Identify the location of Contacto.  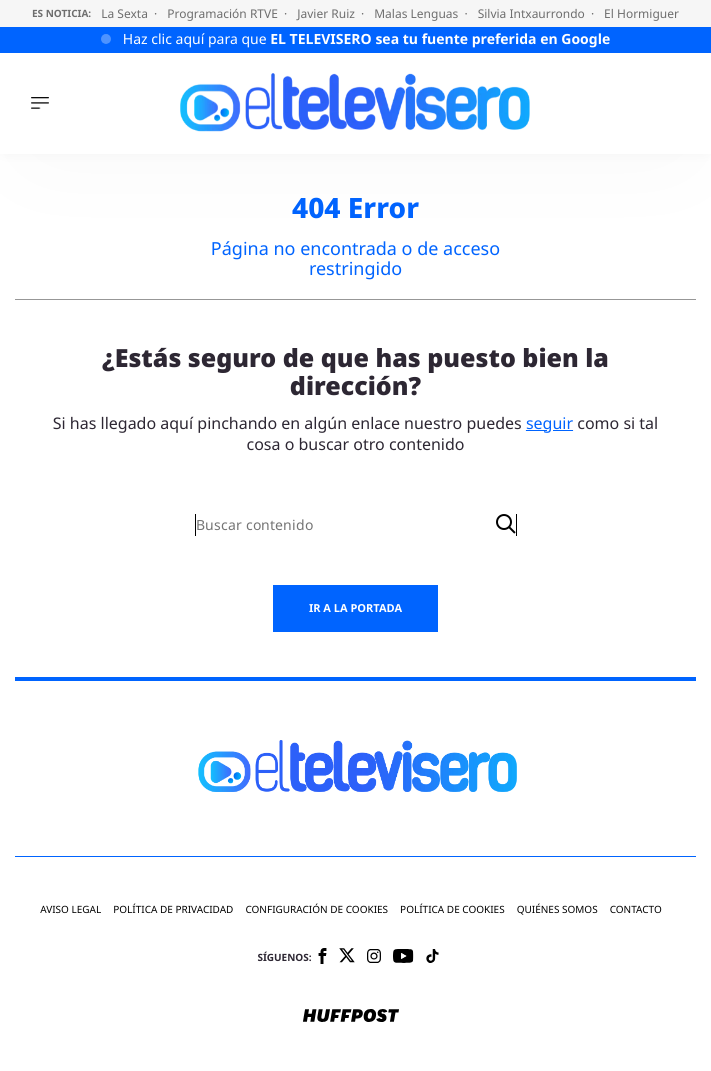
(636, 909).